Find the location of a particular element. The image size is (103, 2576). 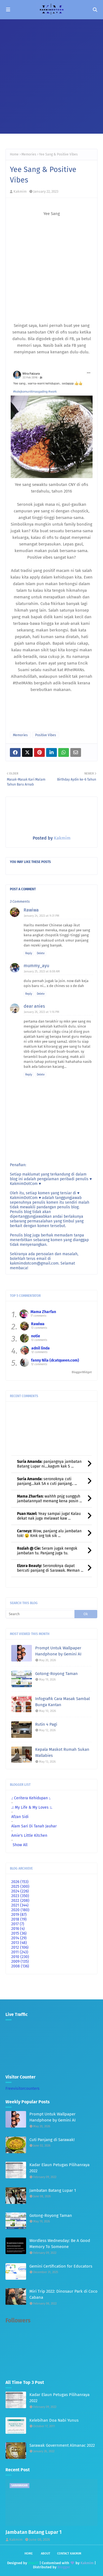

Delete is located at coordinates (40, 953).